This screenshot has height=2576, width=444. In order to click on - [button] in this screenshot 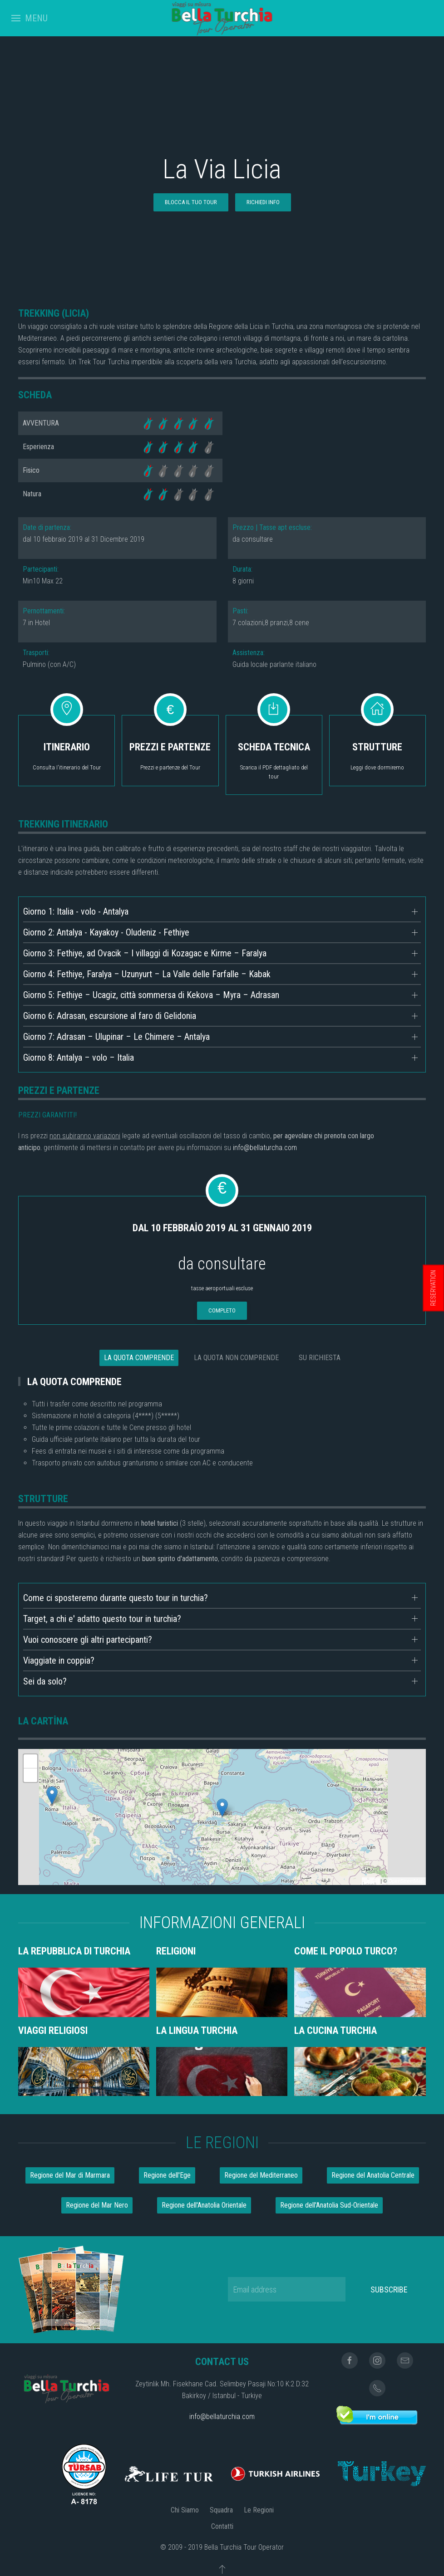, I will do `click(30, 1775)`.